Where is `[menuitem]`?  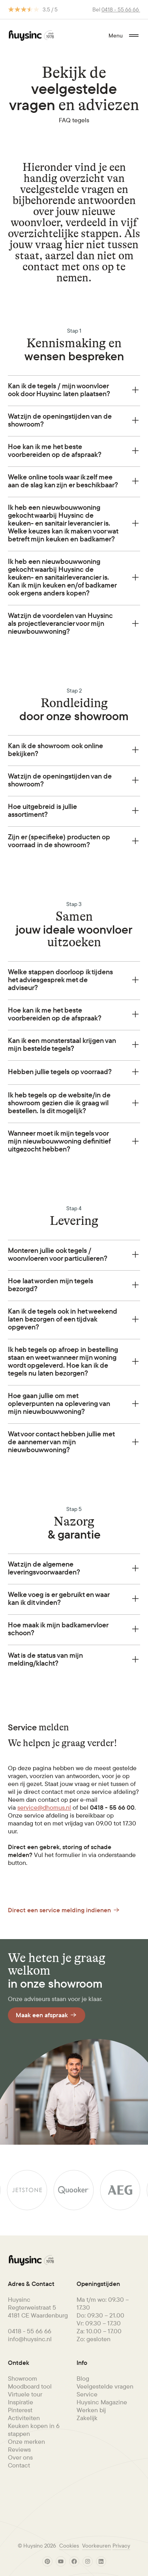
[menuitem] is located at coordinates (40, 2378).